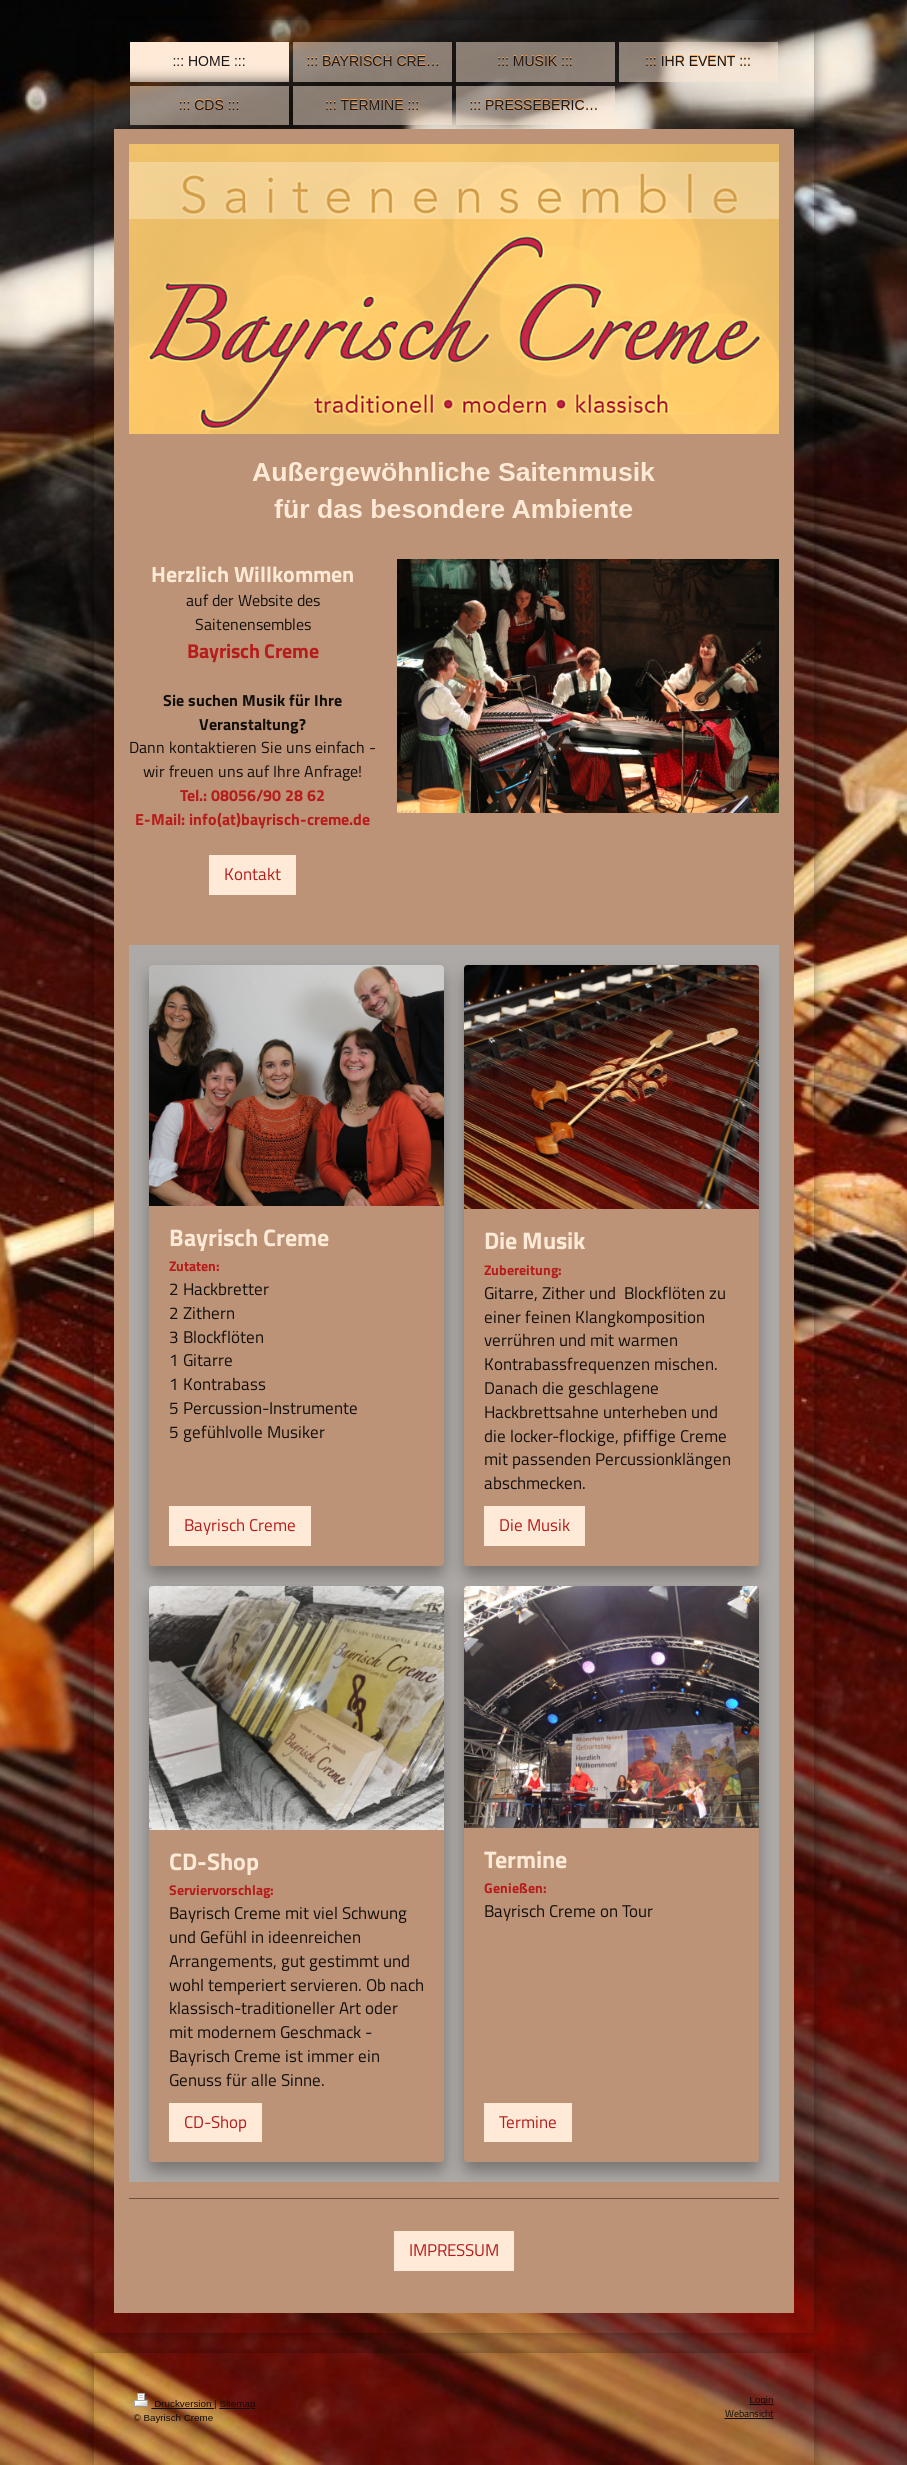 Image resolution: width=907 pixels, height=2465 pixels. I want to click on Druckversion, so click(174, 2403).